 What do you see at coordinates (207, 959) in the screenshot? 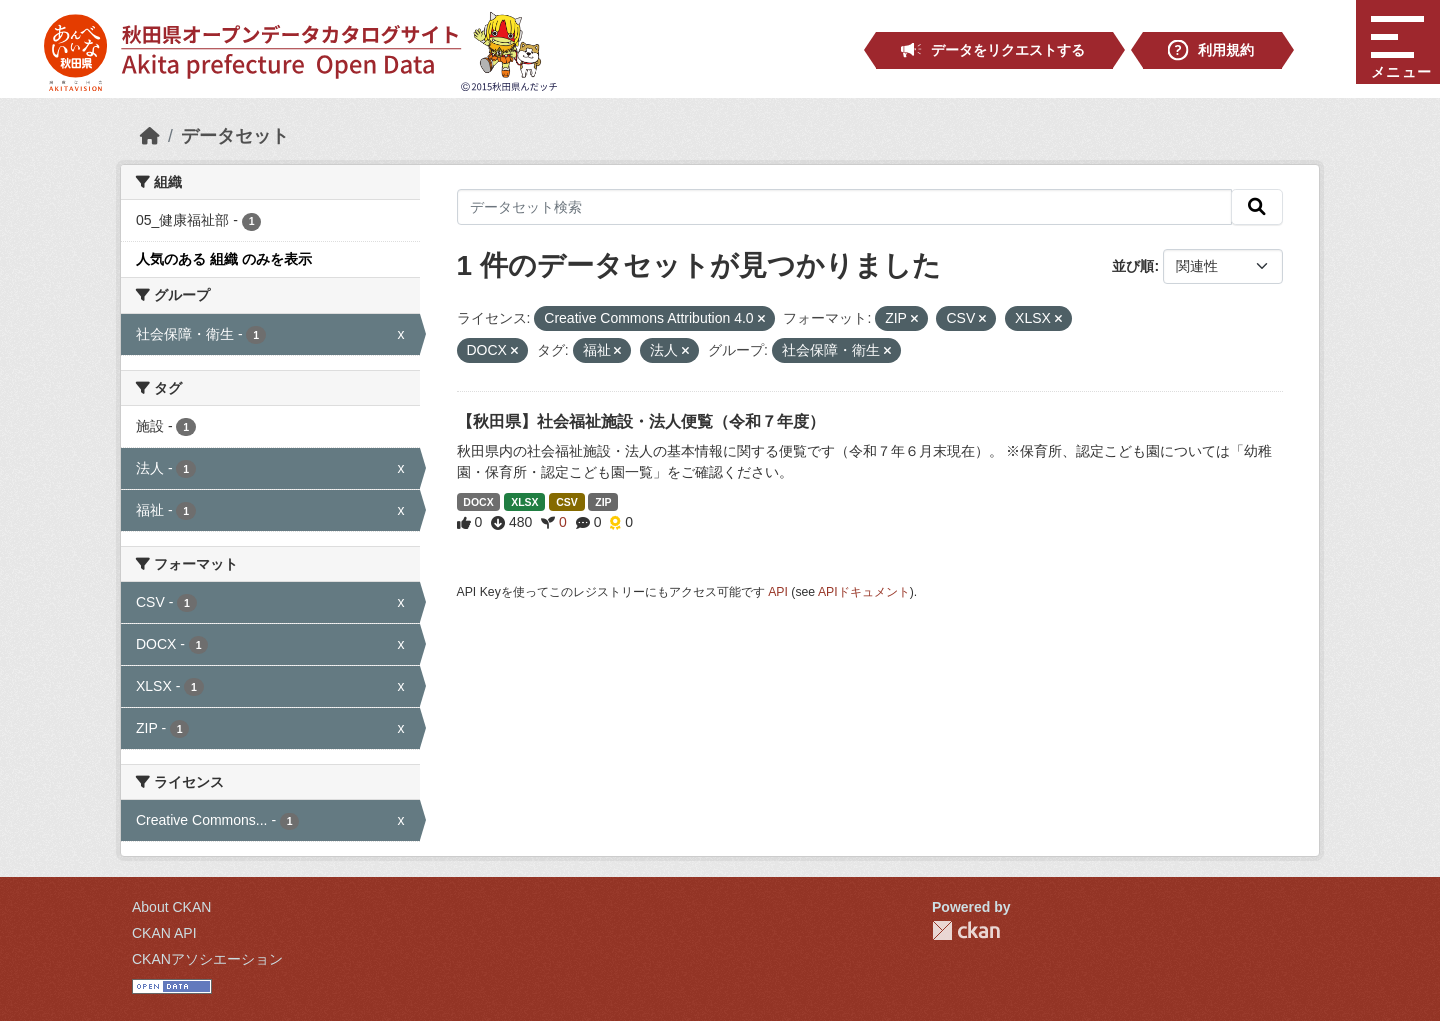
I see `CKANアソシエーション` at bounding box center [207, 959].